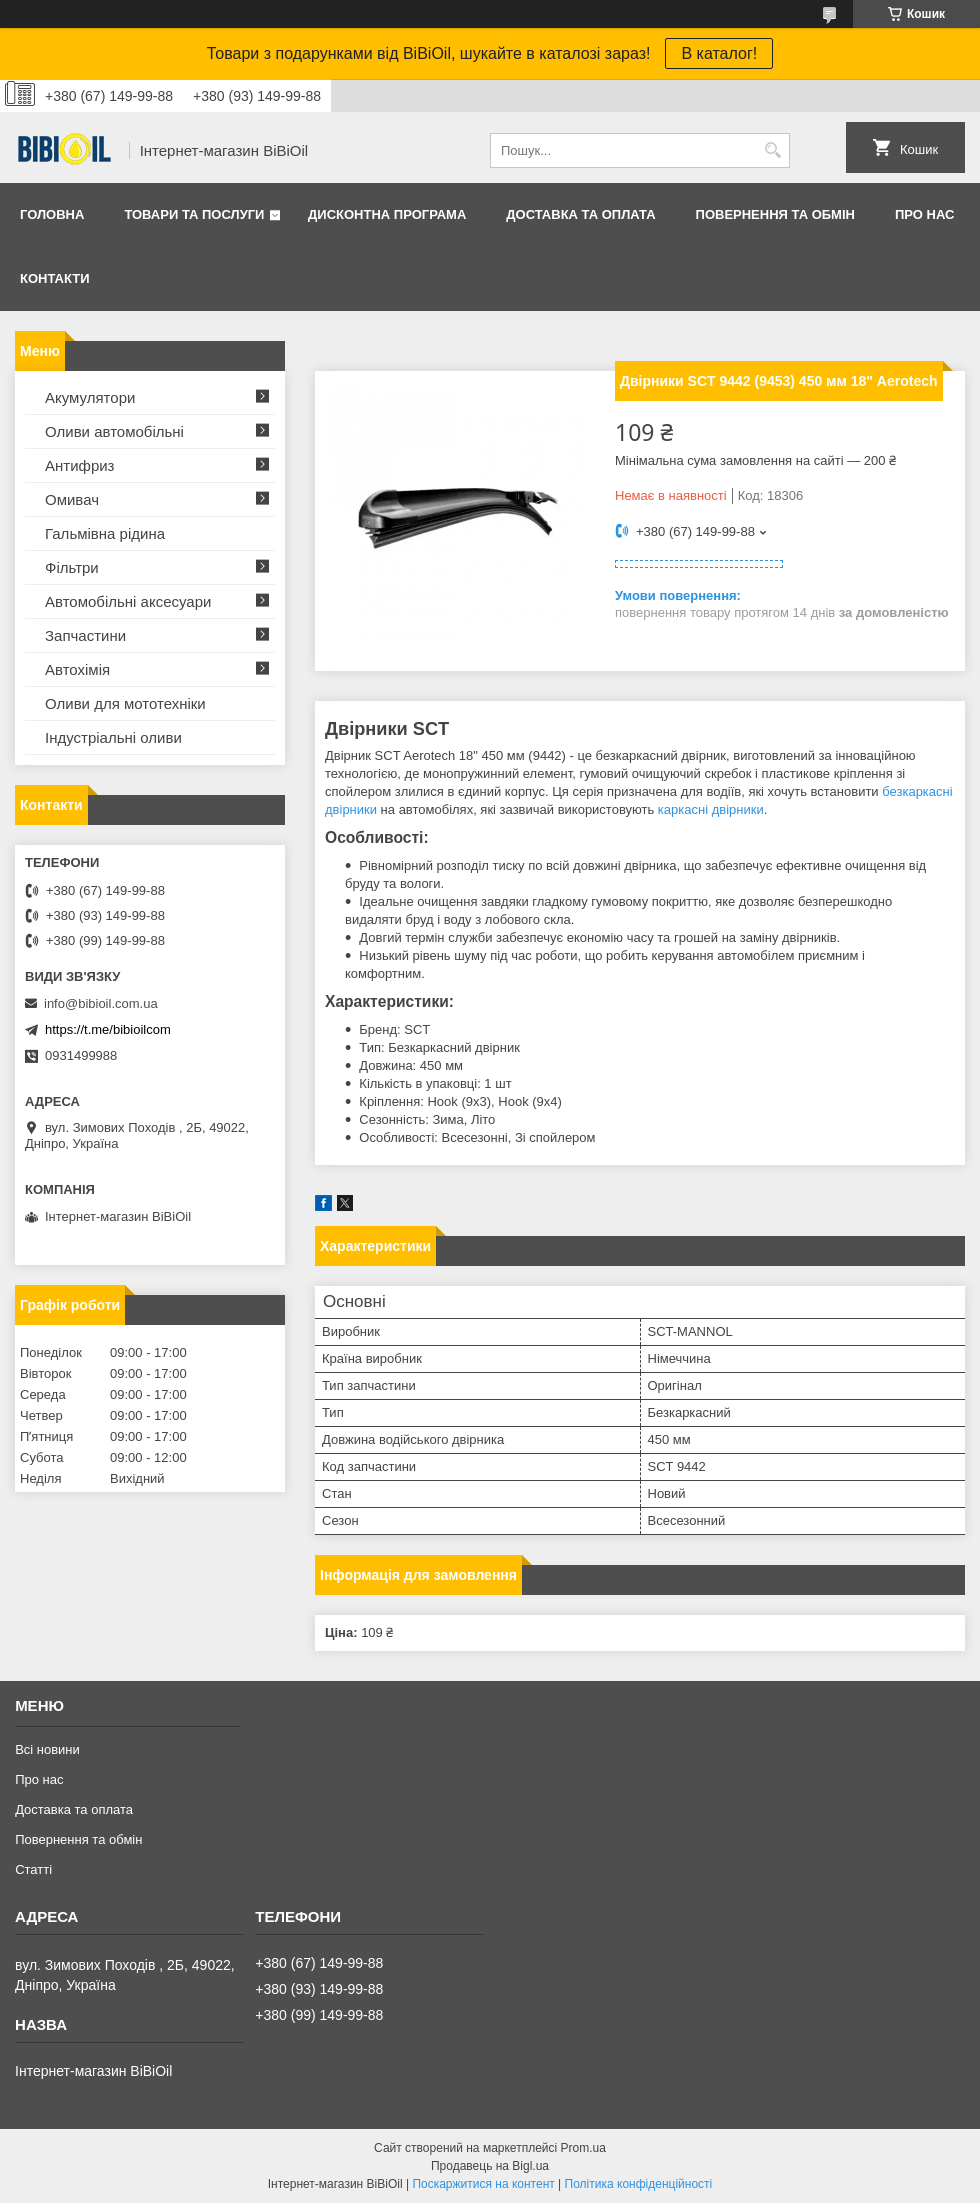 This screenshot has height=2203, width=980. I want to click on Продавець на Bigl.ua, so click(490, 2166).